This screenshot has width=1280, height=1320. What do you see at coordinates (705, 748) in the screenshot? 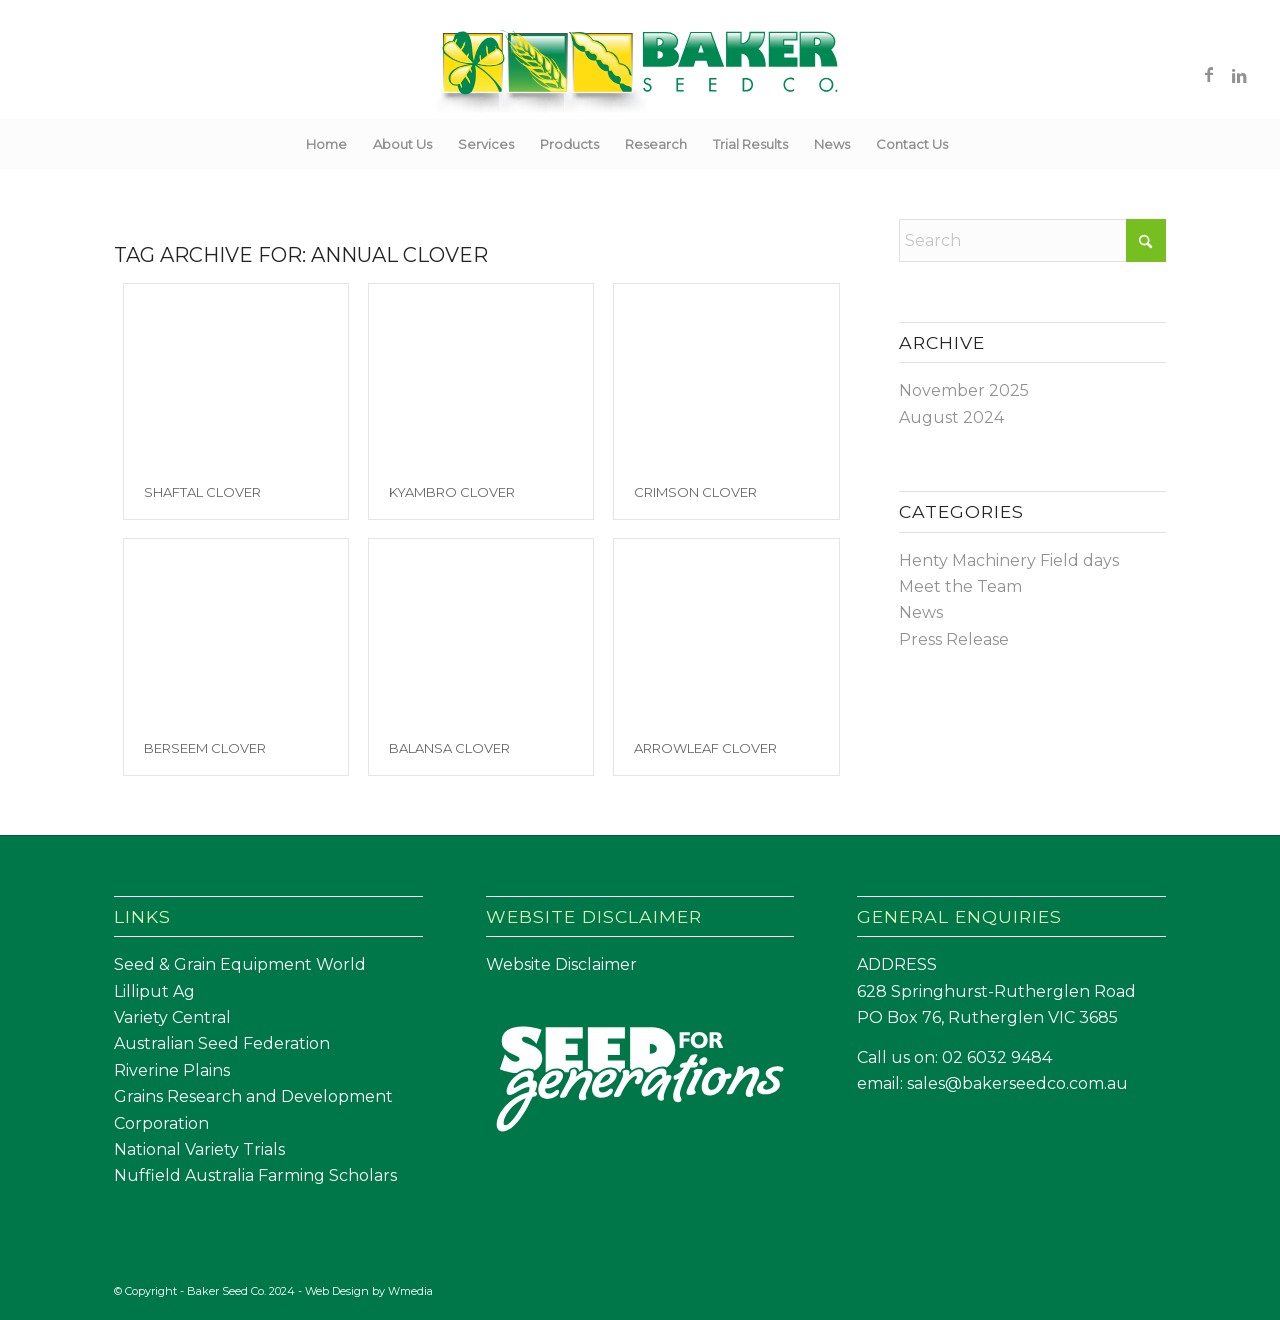
I see `Arrowleaf Clover` at bounding box center [705, 748].